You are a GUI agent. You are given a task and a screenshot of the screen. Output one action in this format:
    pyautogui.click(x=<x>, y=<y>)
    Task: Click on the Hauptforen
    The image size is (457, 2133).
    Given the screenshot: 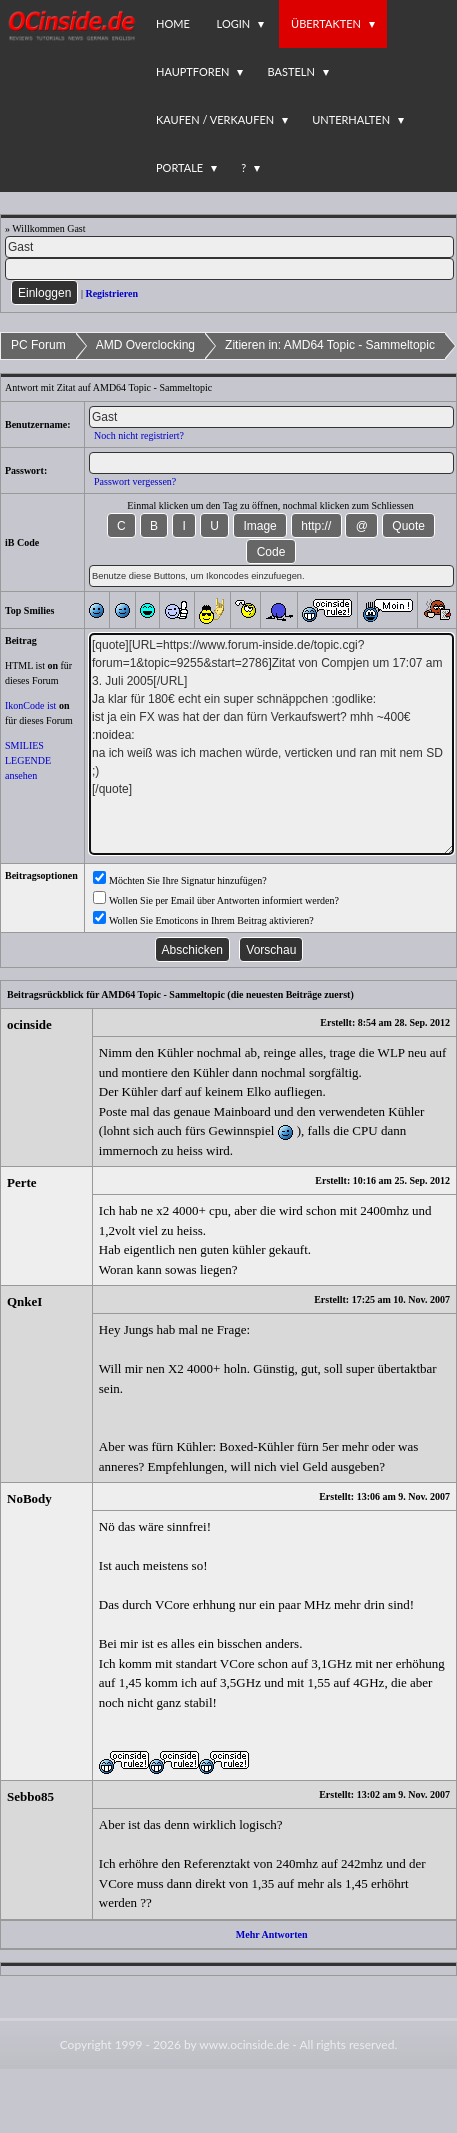 What is the action you would take?
    pyautogui.click(x=192, y=71)
    